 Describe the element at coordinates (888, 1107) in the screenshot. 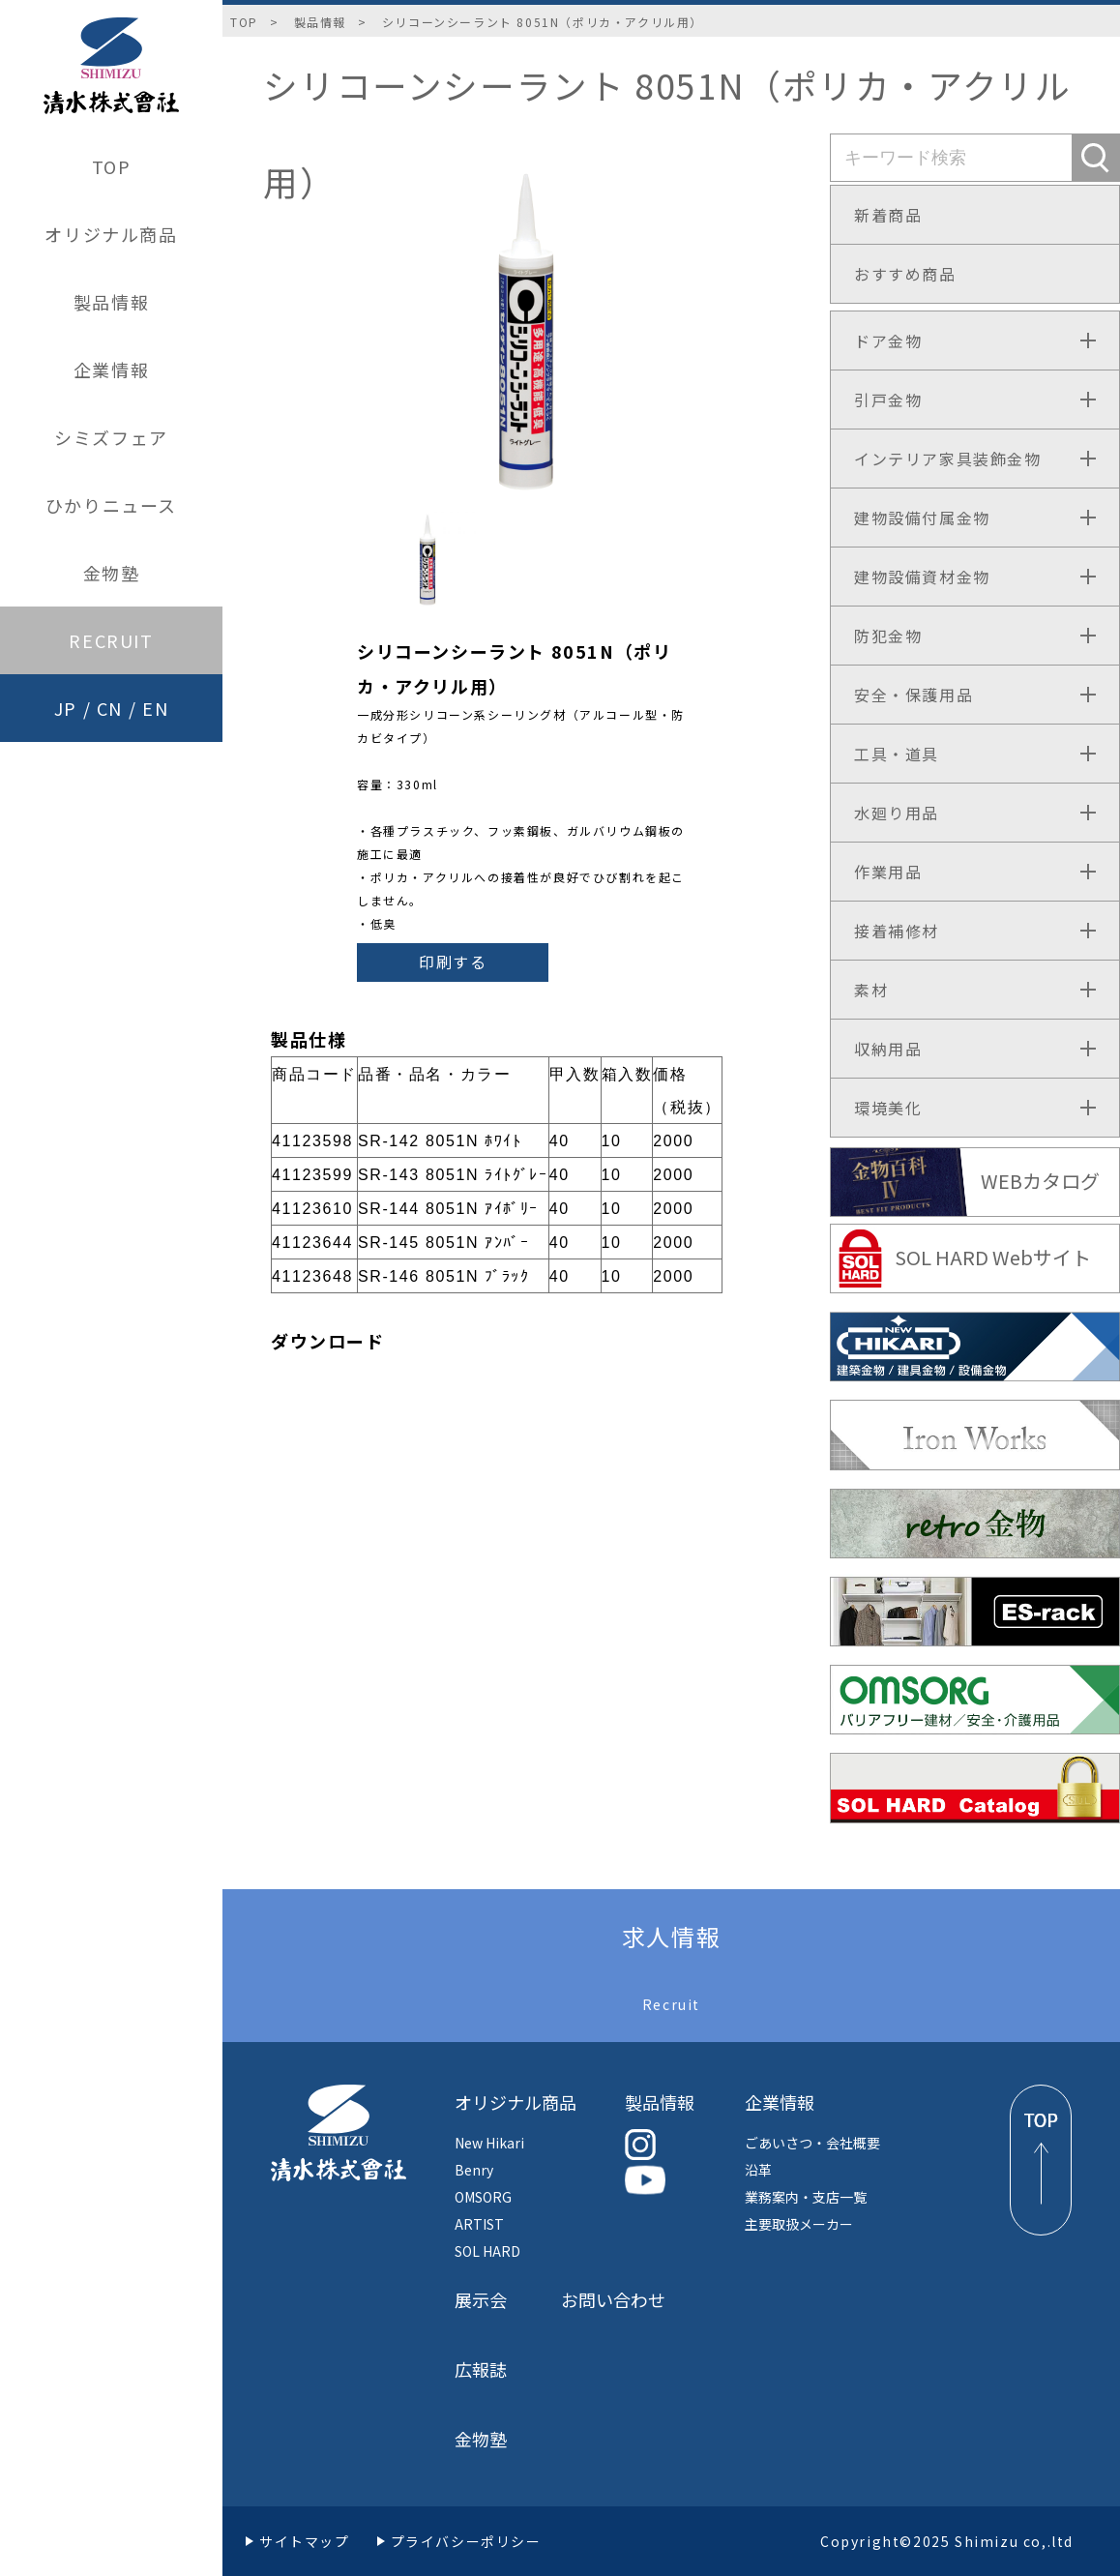

I see `環境美化` at that location.